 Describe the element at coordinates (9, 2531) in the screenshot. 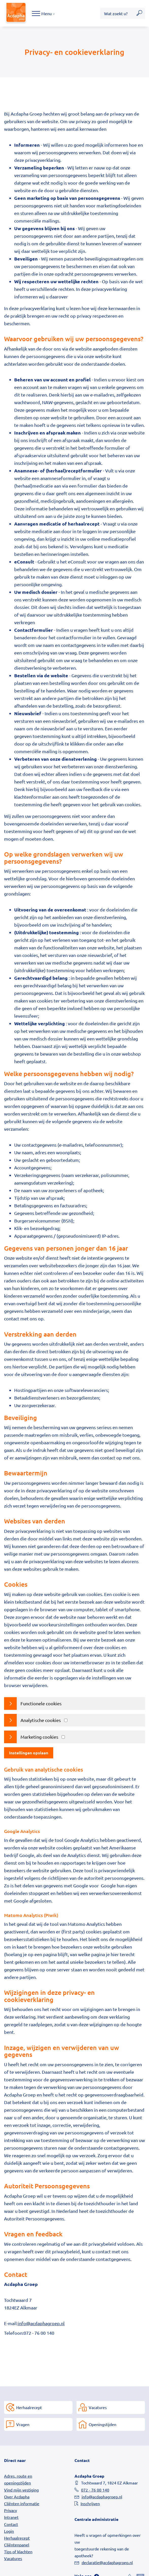

I see `Login` at that location.